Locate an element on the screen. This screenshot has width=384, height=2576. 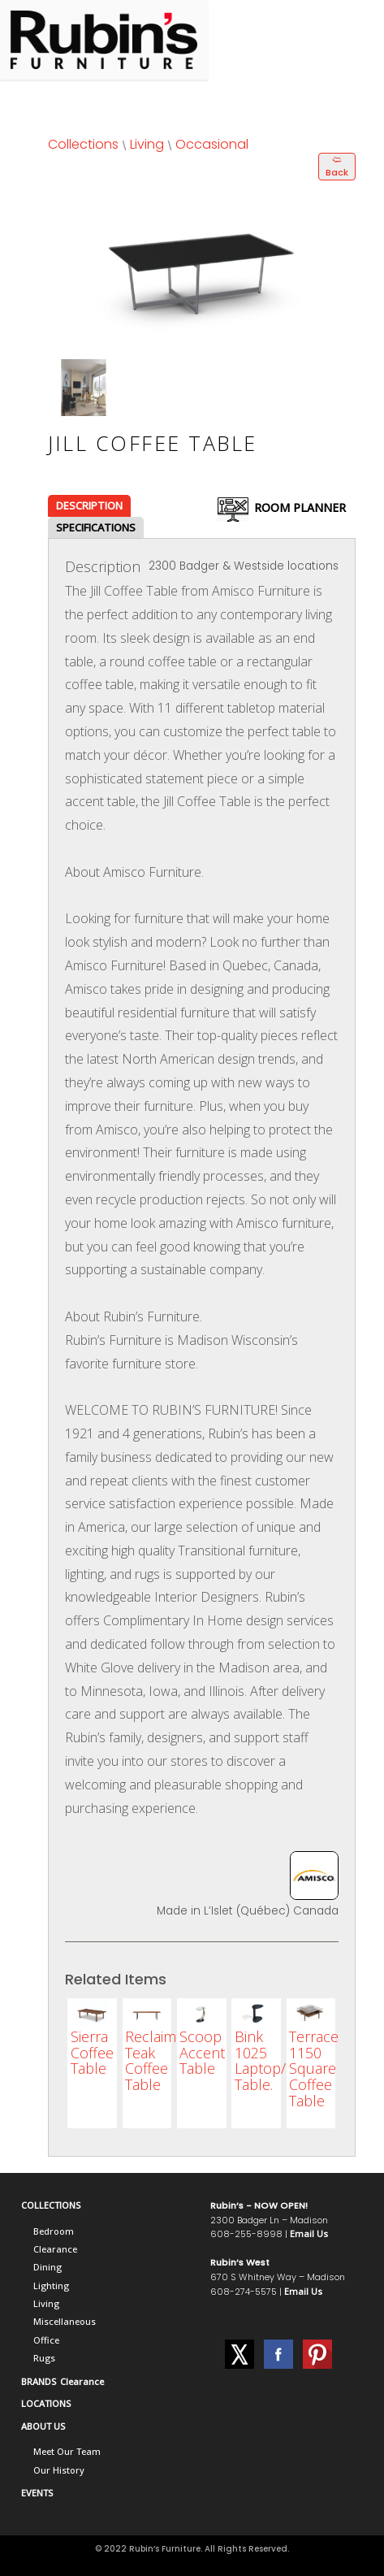
Occasional is located at coordinates (211, 144).